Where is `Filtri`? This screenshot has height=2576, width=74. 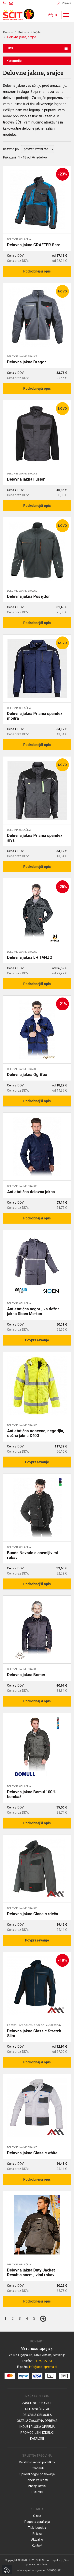 Filtri is located at coordinates (37, 48).